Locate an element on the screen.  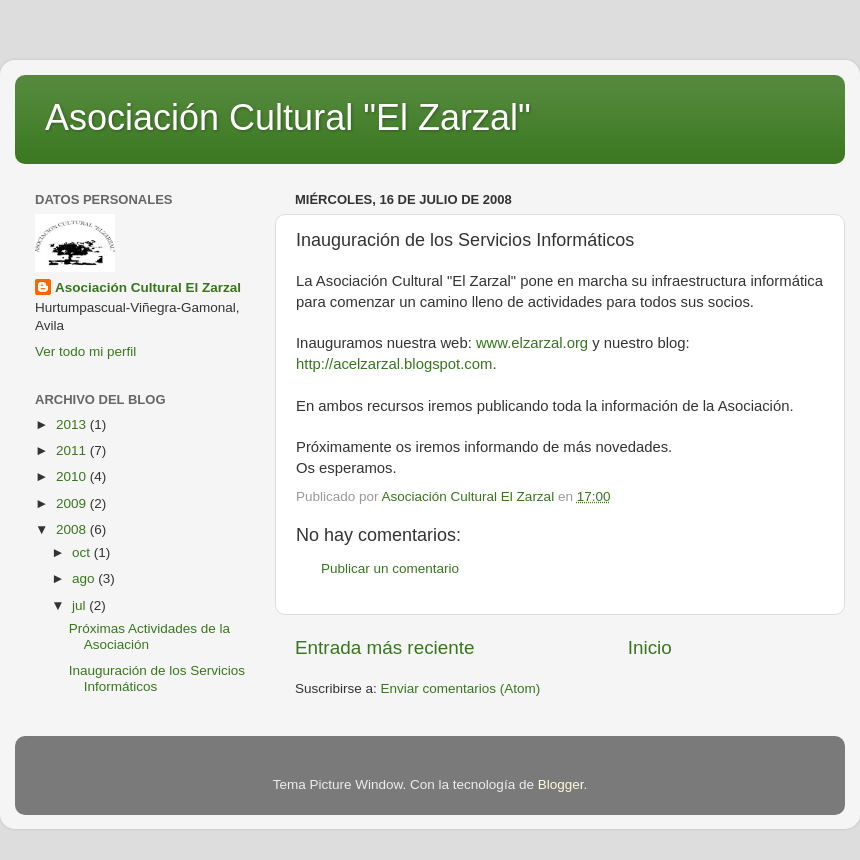
2013 is located at coordinates (73, 424).